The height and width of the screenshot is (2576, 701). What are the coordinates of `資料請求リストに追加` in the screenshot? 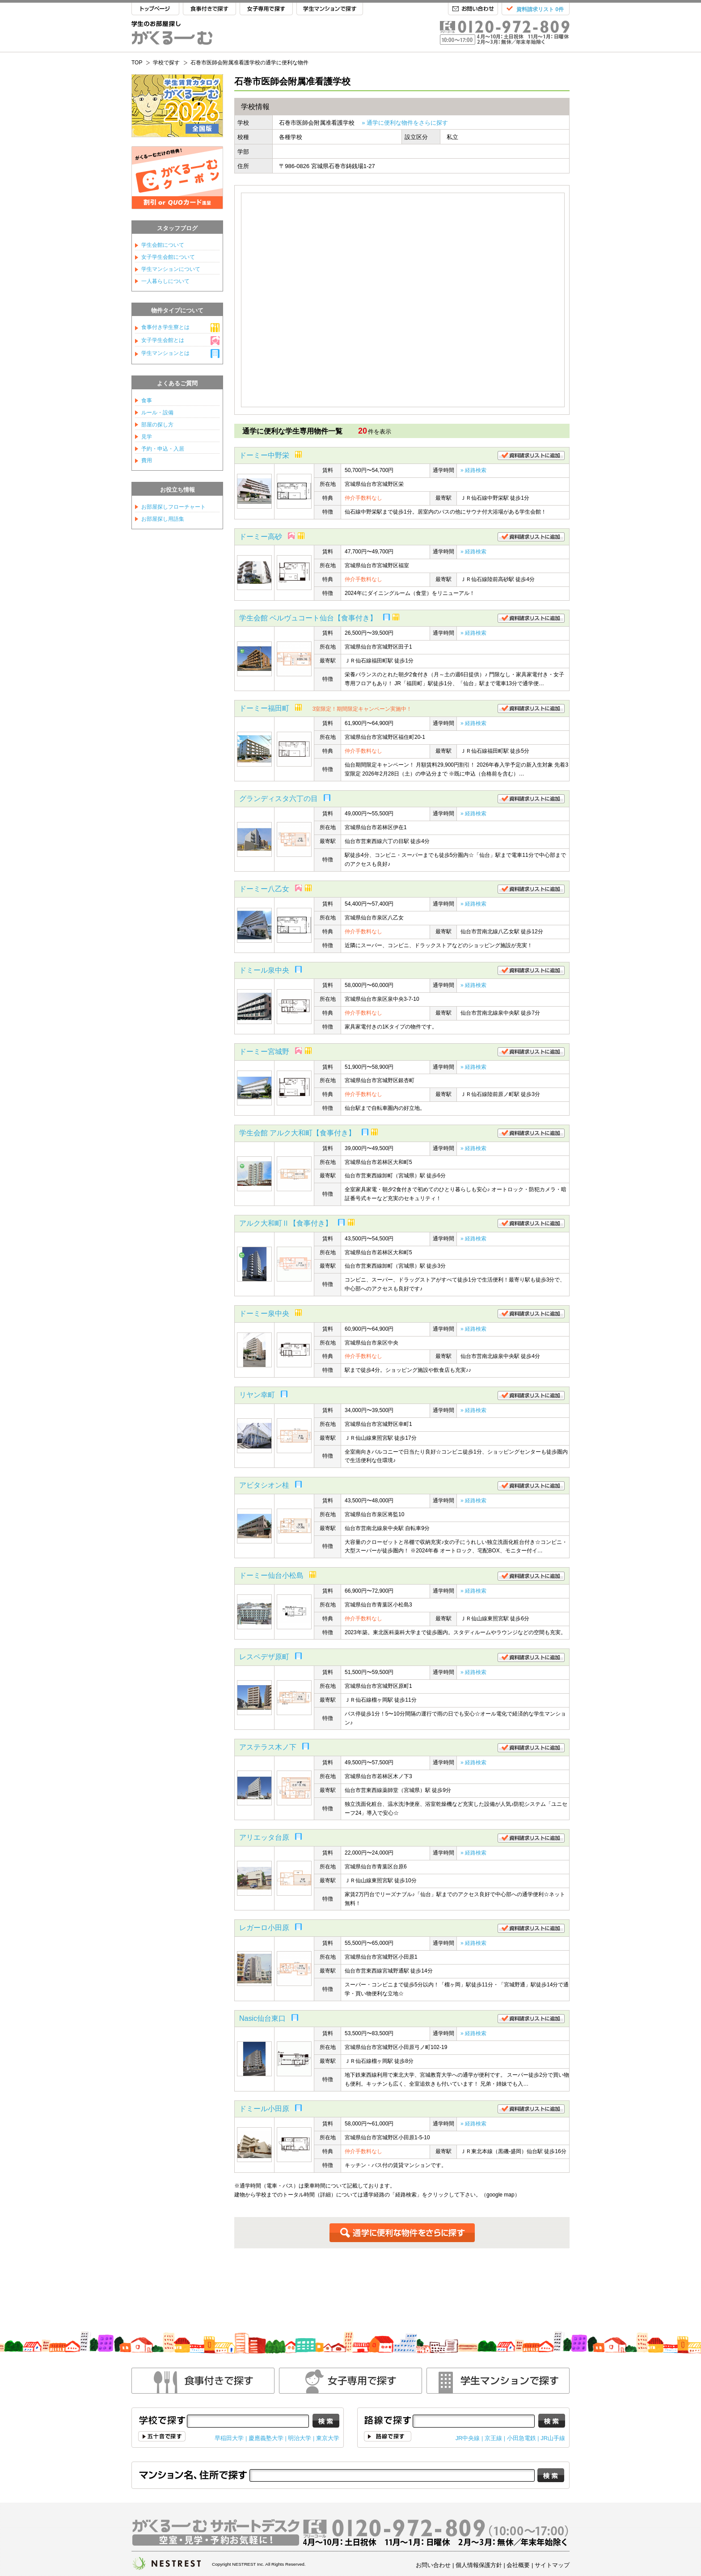 It's located at (531, 455).